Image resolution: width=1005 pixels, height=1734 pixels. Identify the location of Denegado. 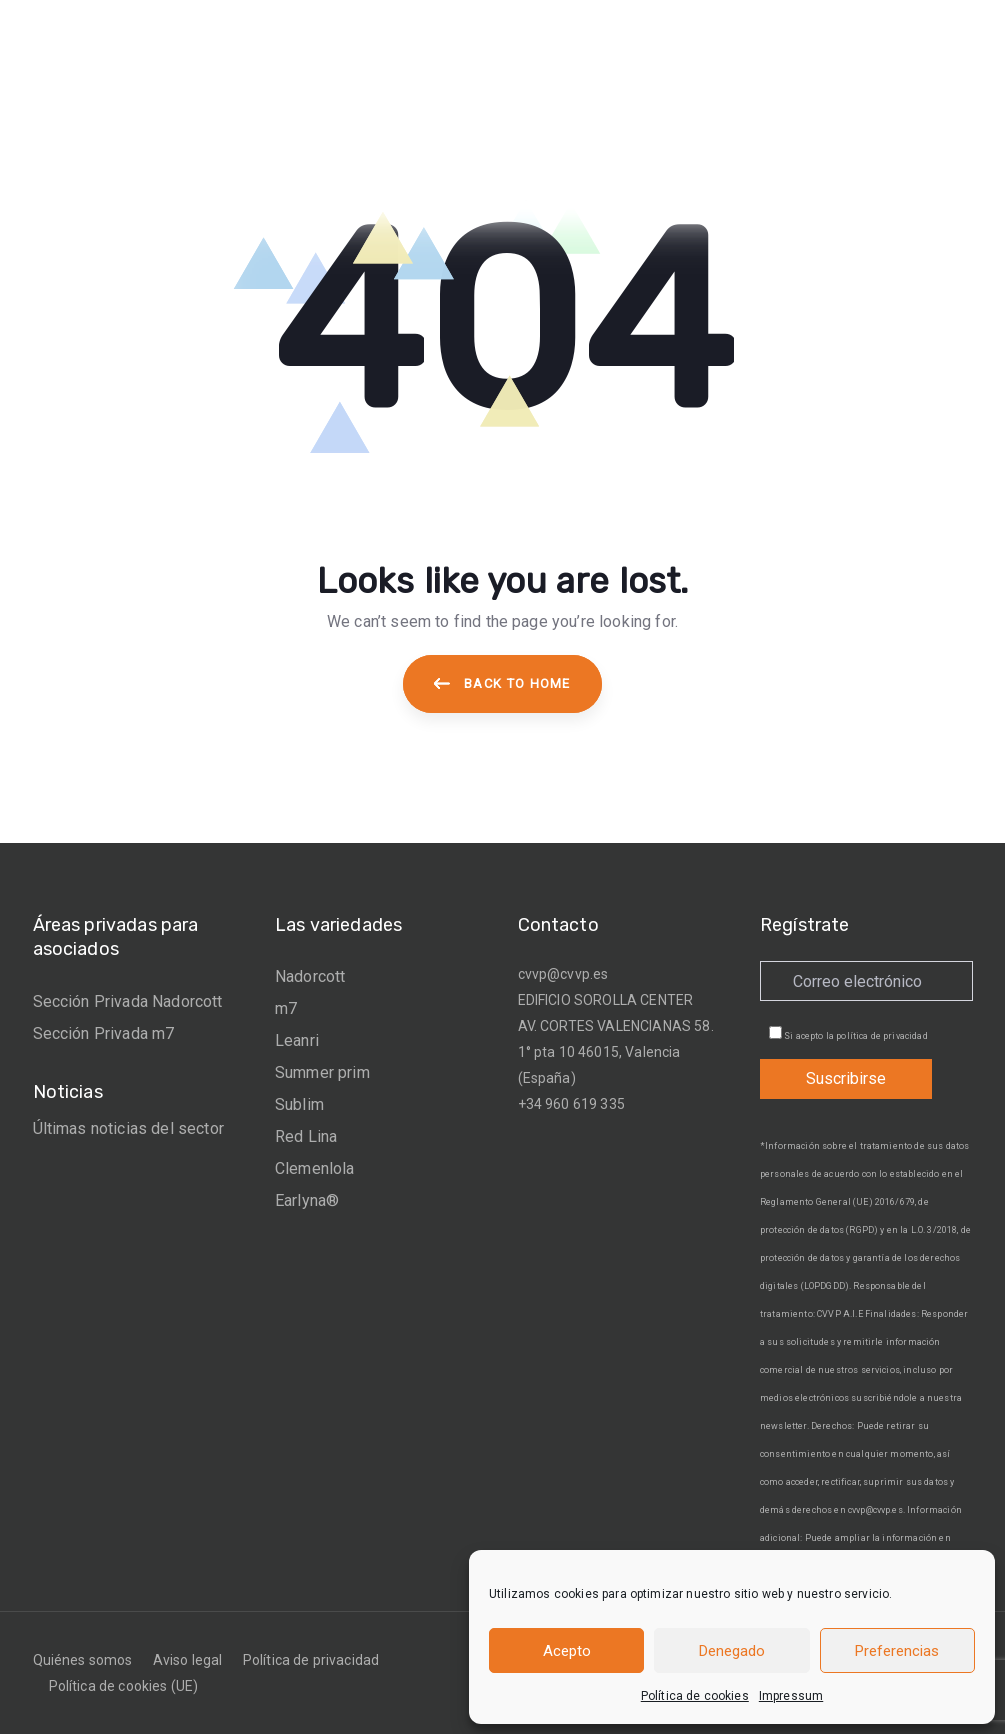
(732, 1651).